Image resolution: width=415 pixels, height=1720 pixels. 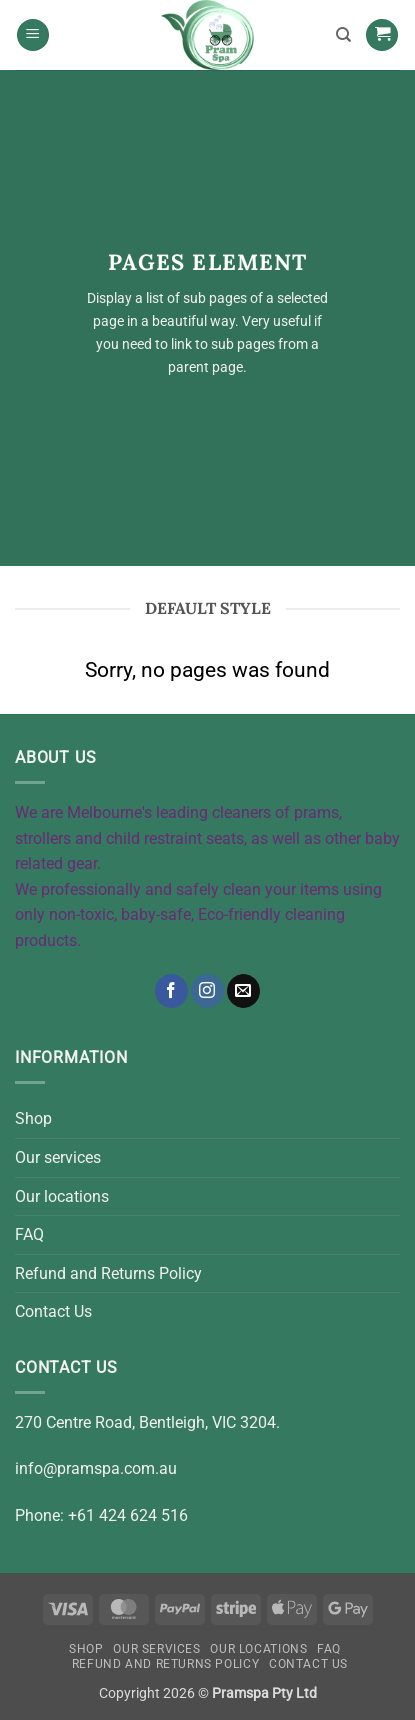 What do you see at coordinates (58, 1157) in the screenshot?
I see `Our services` at bounding box center [58, 1157].